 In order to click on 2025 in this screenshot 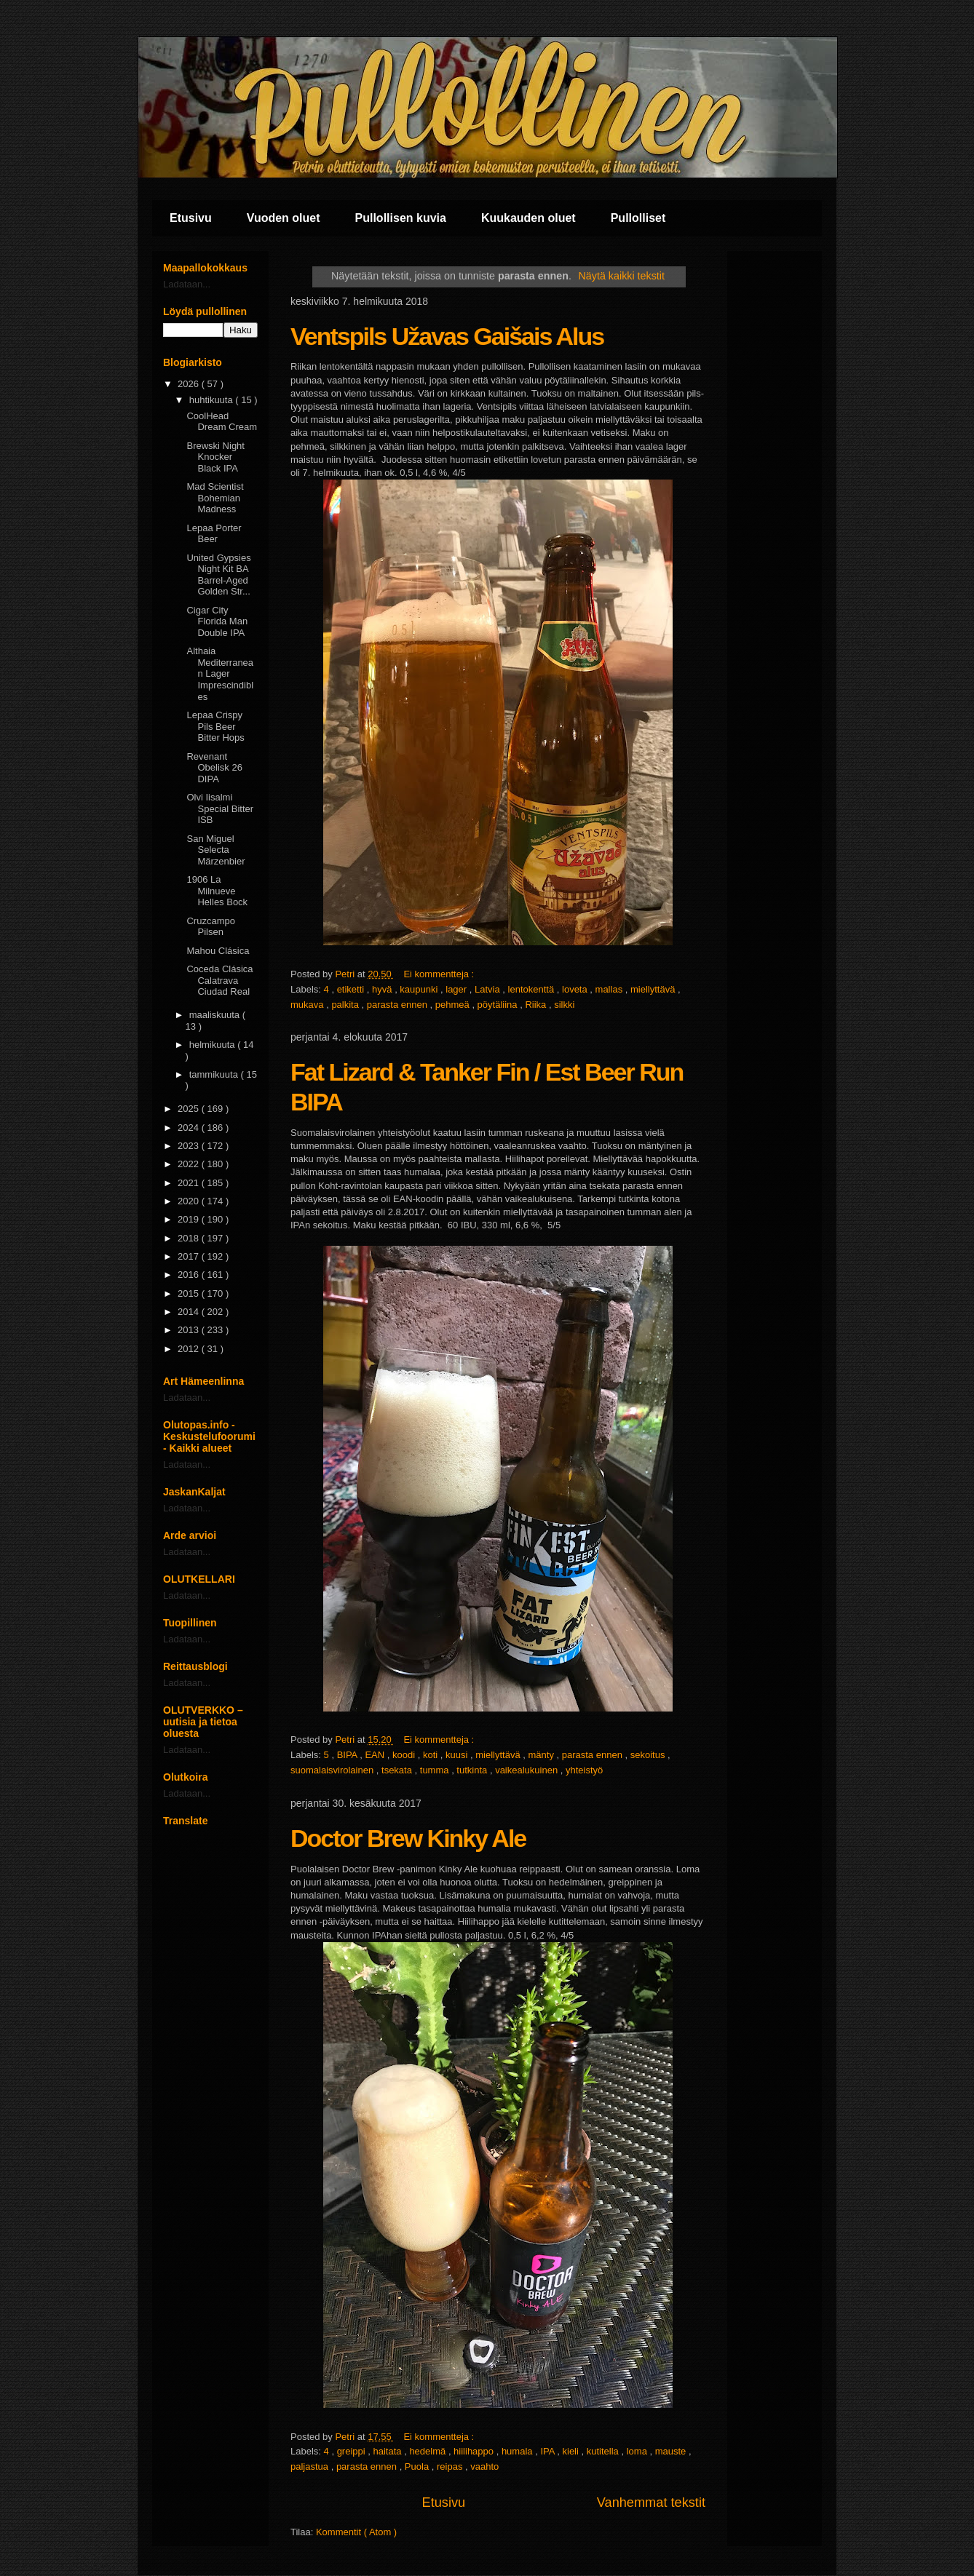, I will do `click(190, 1108)`.